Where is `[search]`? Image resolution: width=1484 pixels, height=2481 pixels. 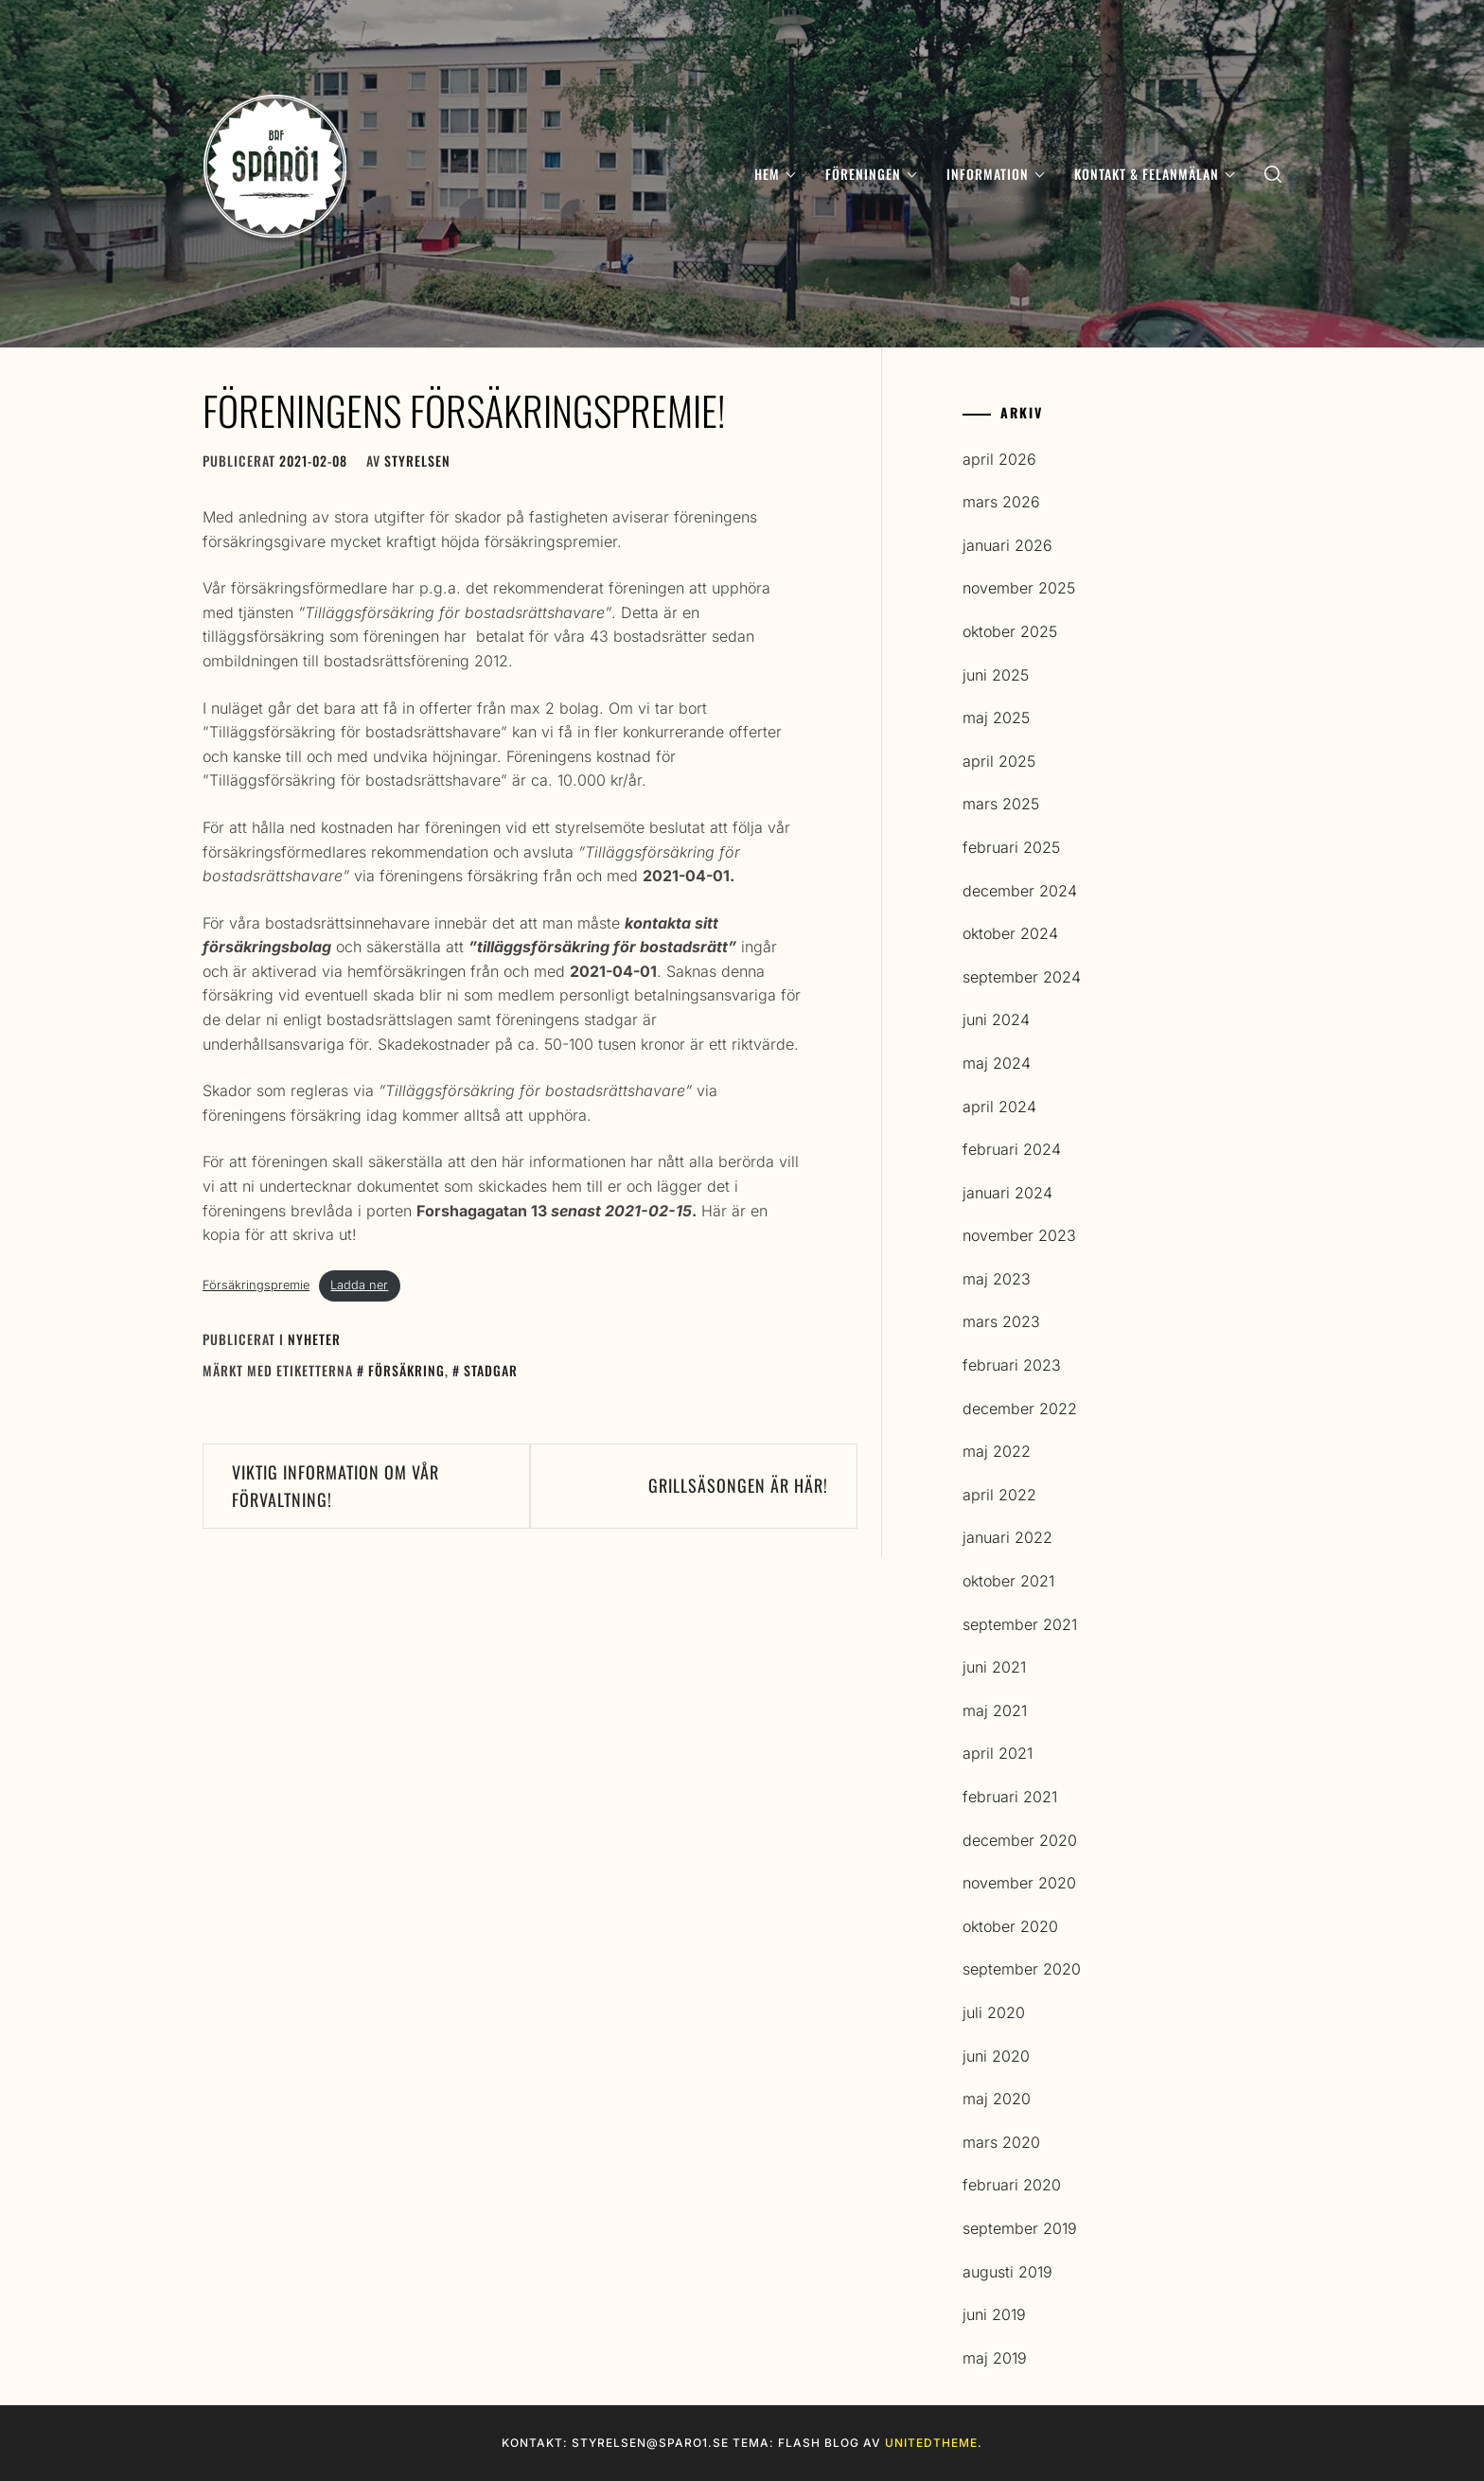 [search] is located at coordinates (1272, 174).